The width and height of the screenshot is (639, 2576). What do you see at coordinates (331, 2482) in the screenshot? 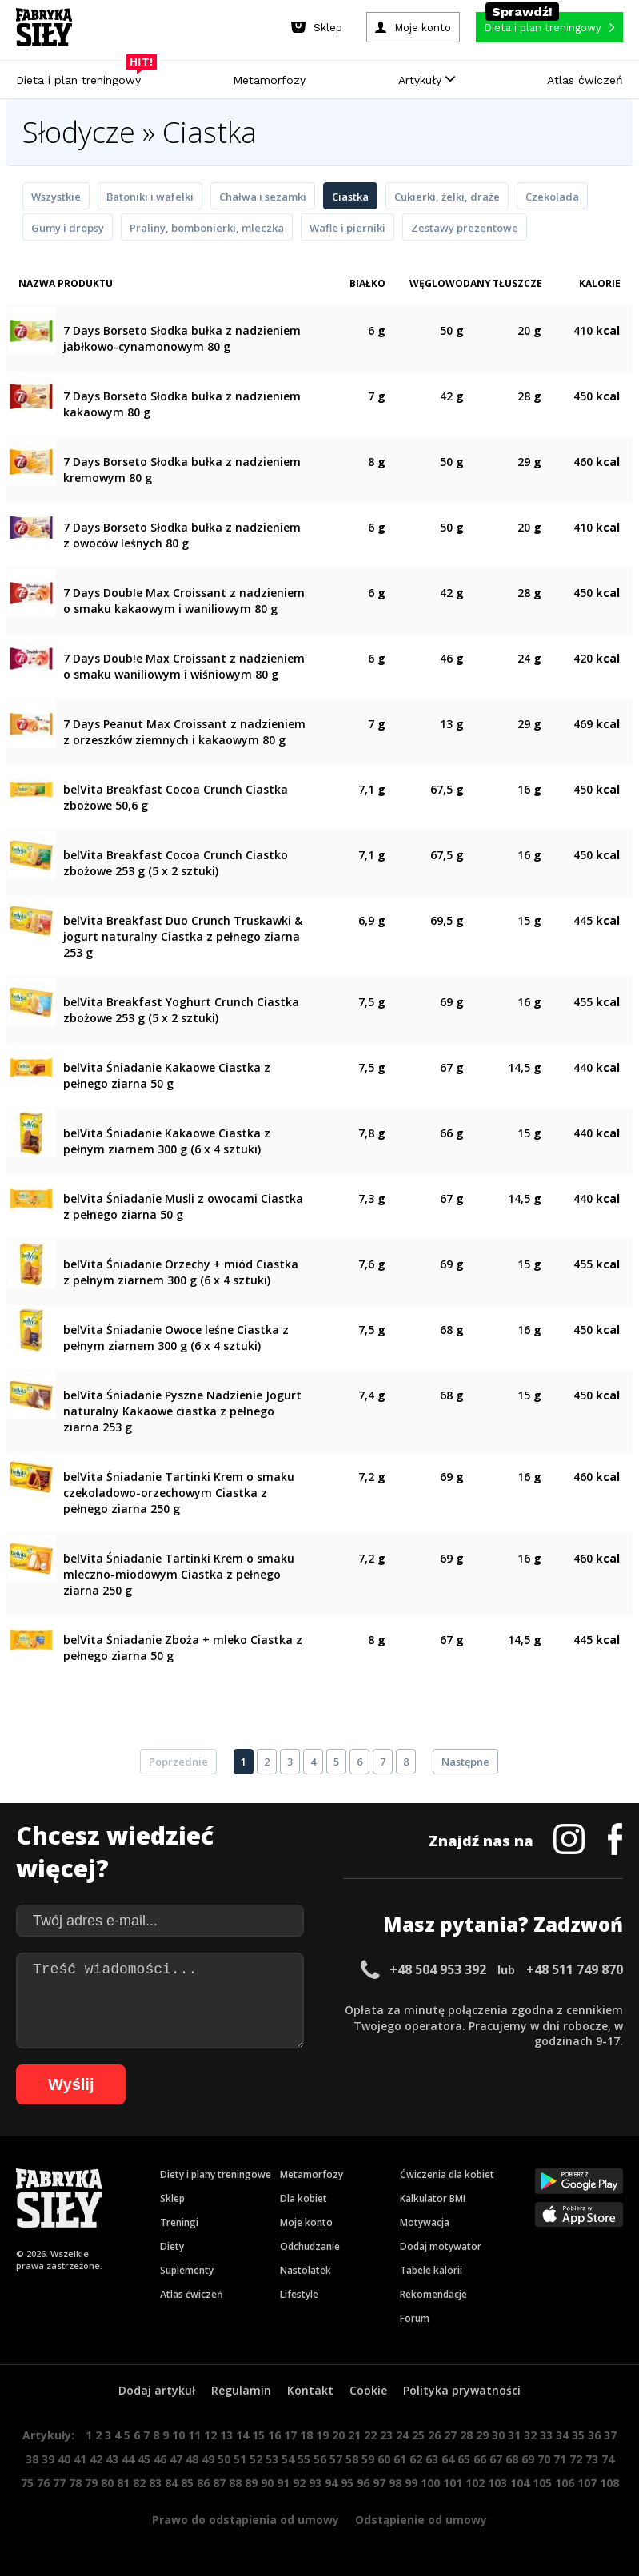
I see `94` at bounding box center [331, 2482].